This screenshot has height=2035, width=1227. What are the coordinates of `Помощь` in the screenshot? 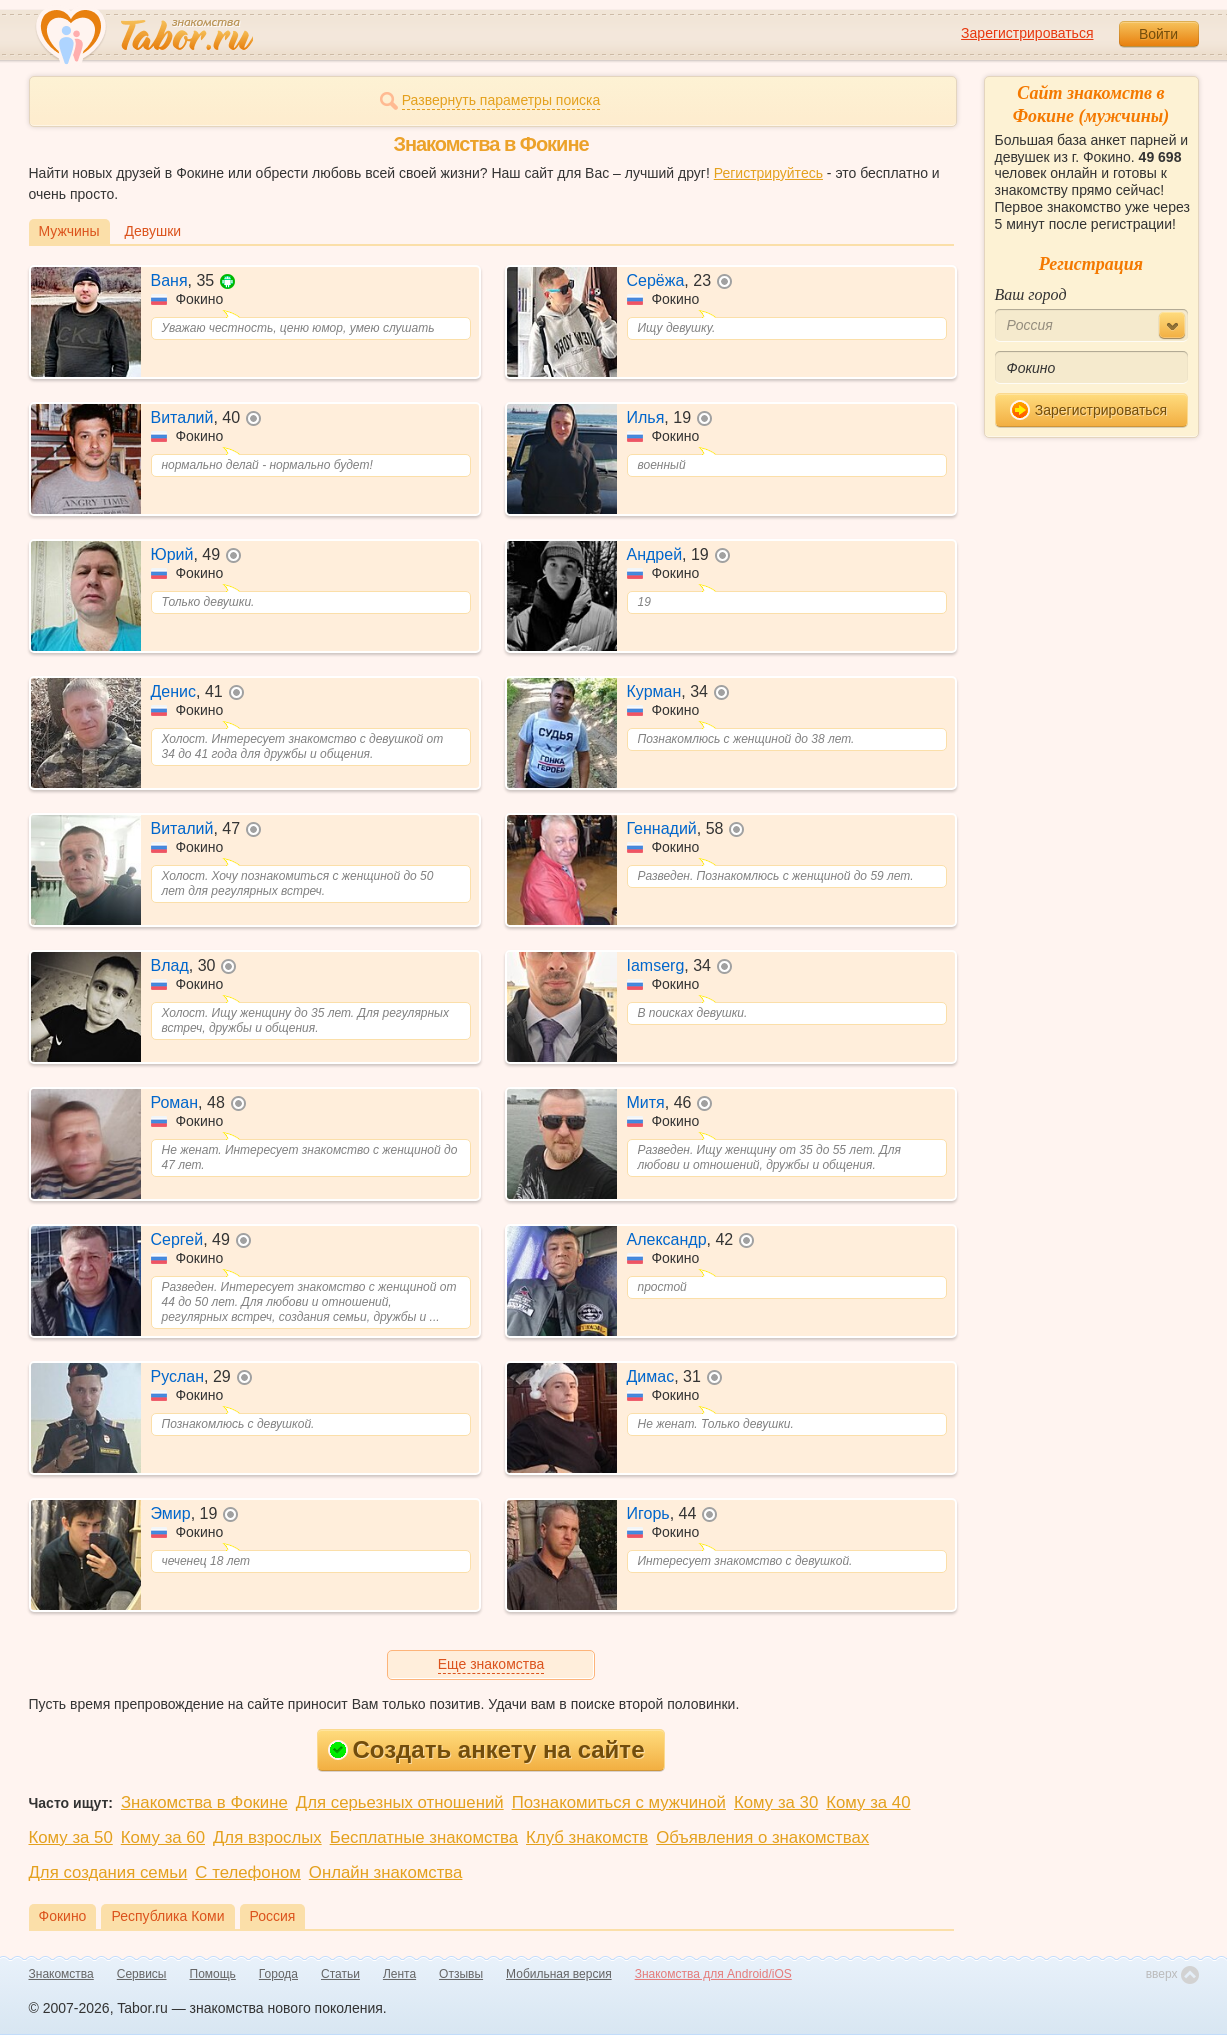 It's located at (213, 1974).